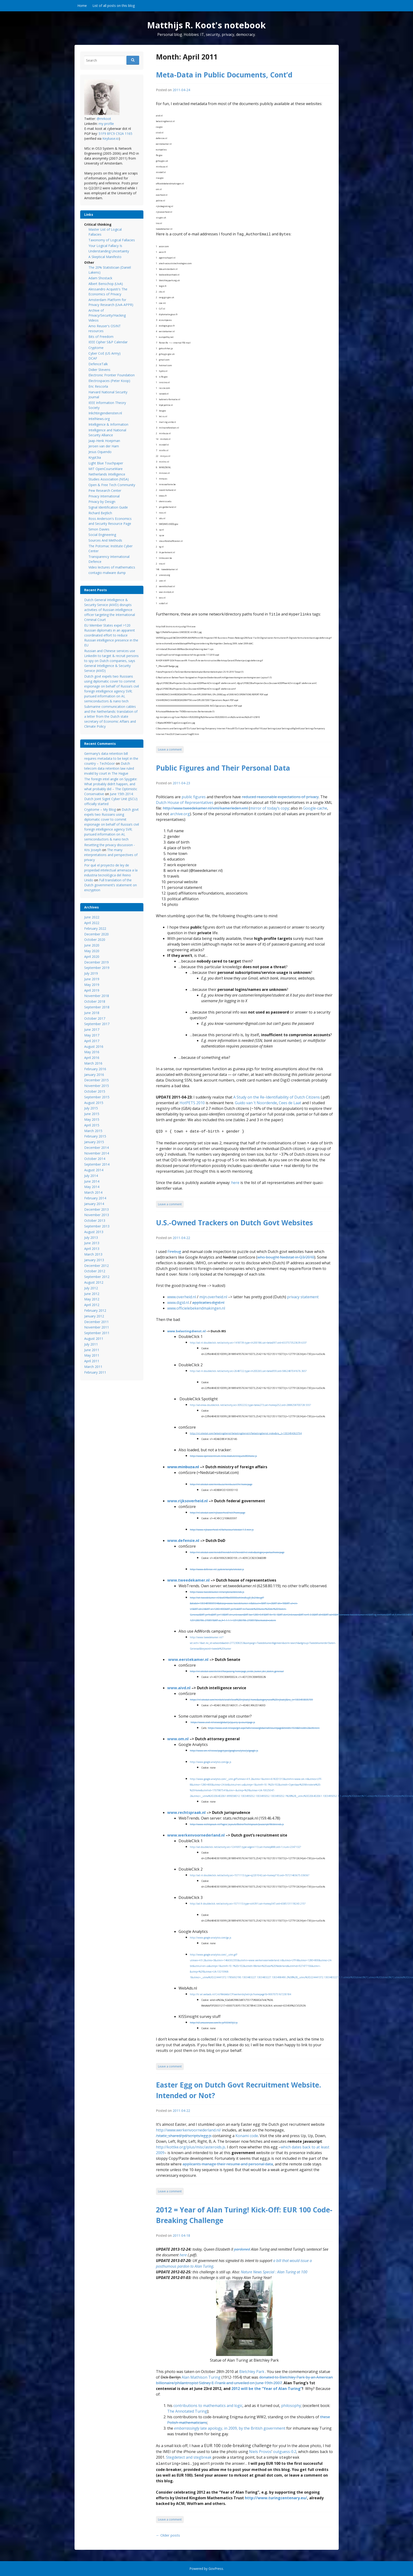  Describe the element at coordinates (276, 2497) in the screenshot. I see `http://www.turingcentenary.eu/` at that location.